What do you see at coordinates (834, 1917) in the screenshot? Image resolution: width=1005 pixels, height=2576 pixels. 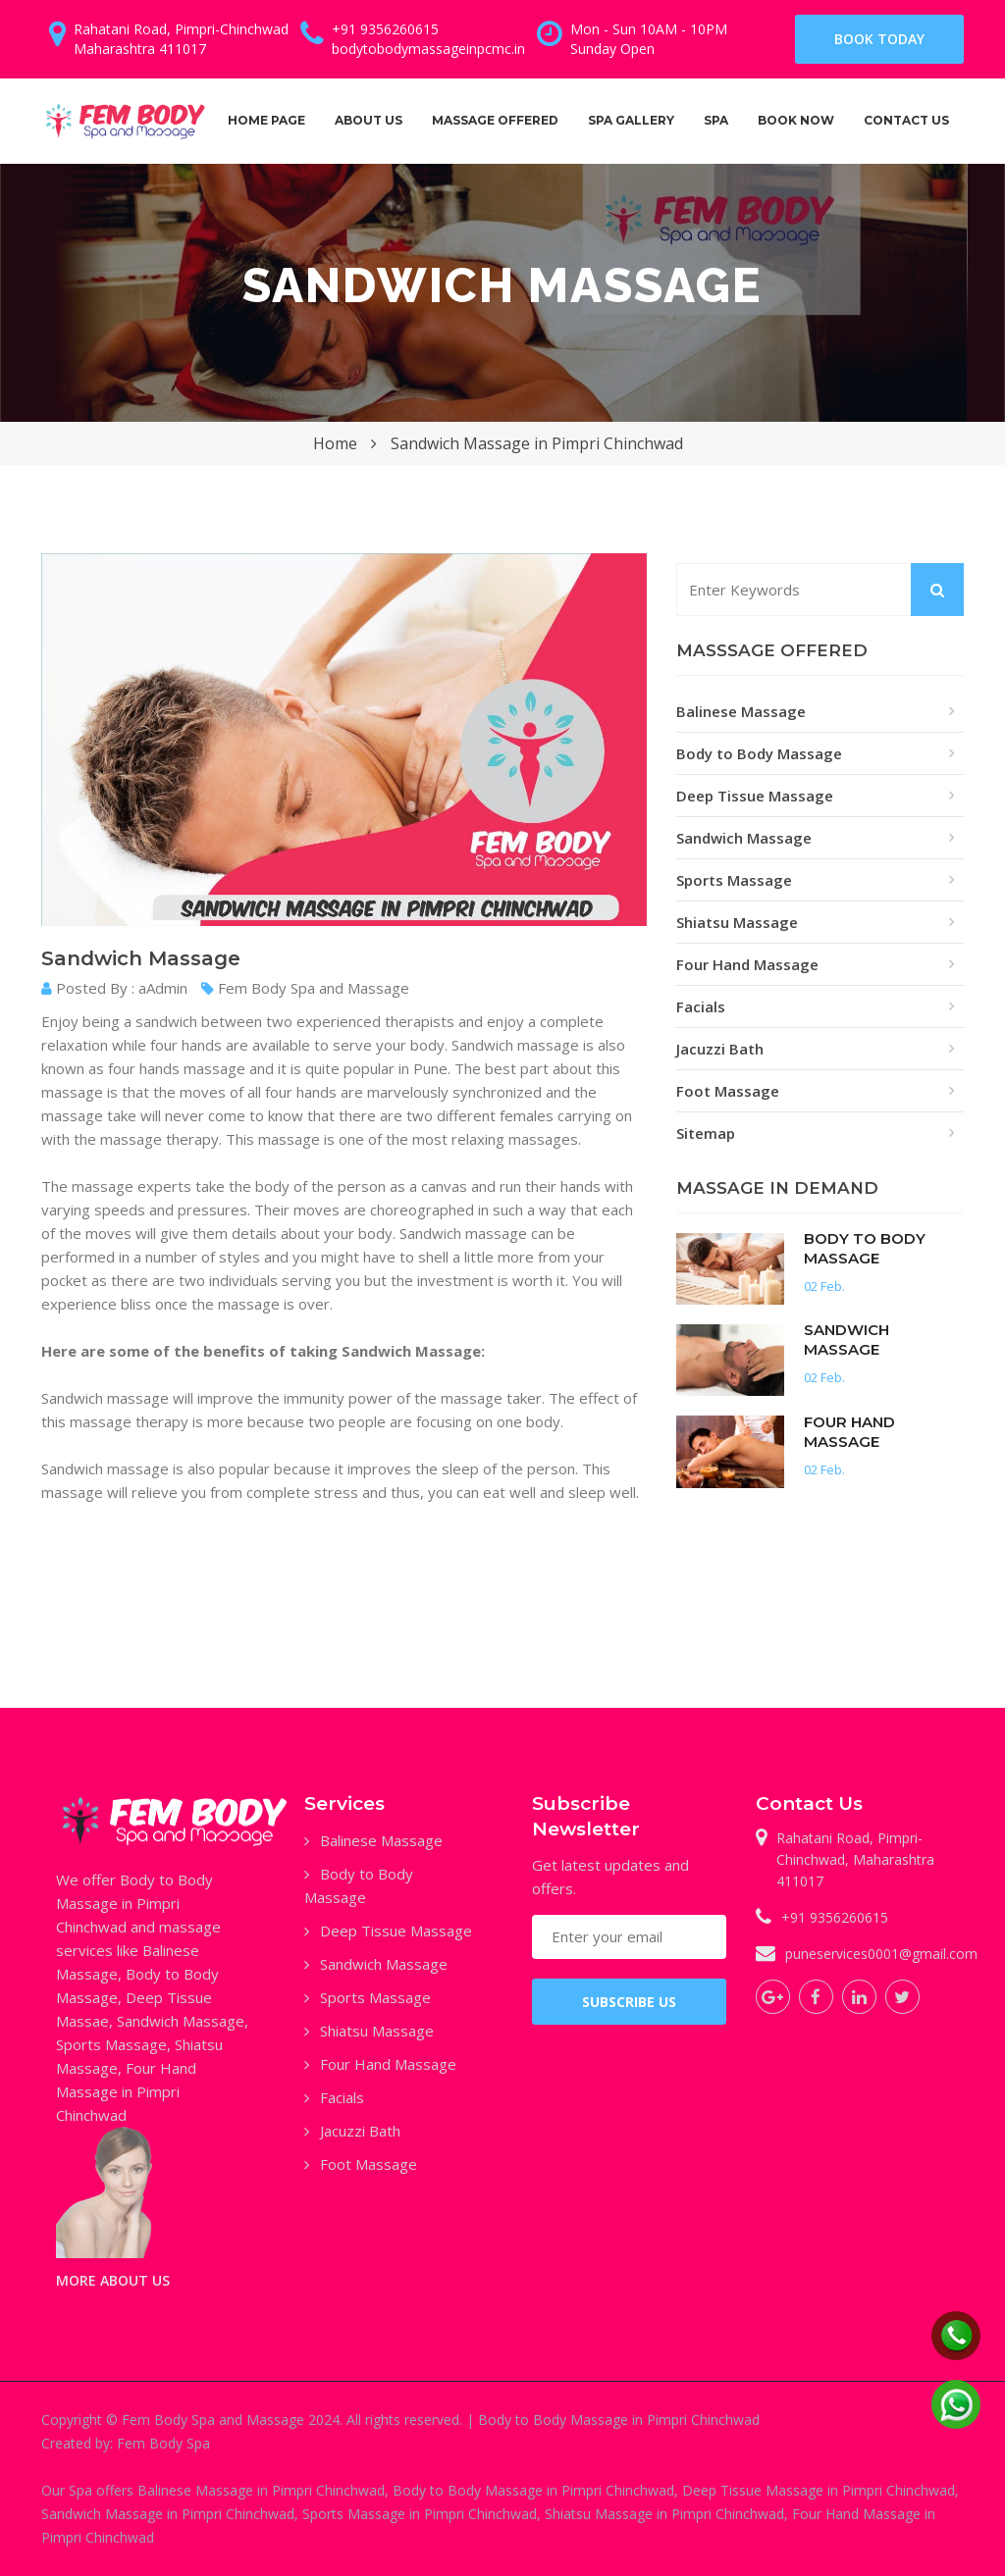 I see `+91 9356260615` at bounding box center [834, 1917].